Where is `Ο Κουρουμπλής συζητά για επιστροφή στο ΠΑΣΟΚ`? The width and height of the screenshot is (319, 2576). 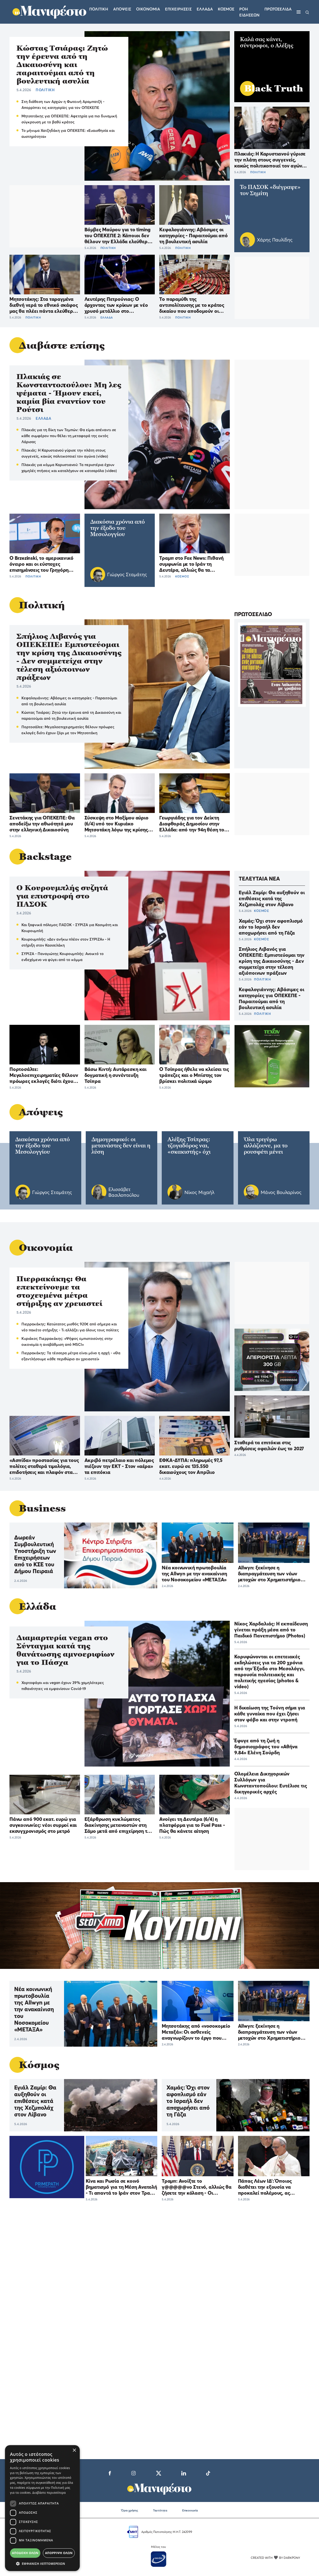
Ο Κουρουμπλής συζητά για επιστροφή στο ΠΑΣΟΚ is located at coordinates (62, 896).